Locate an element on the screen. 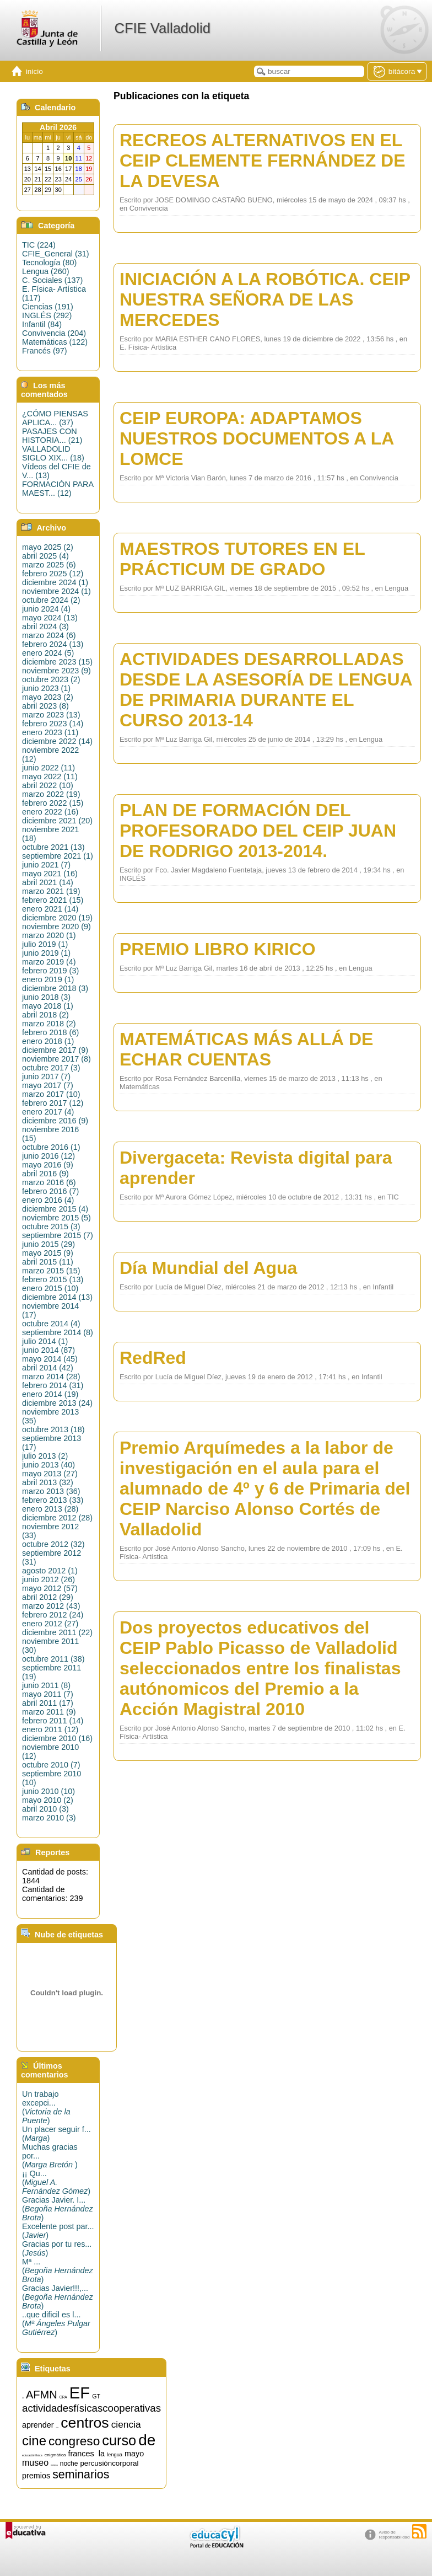  octubre 2010 (7) is located at coordinates (51, 1764).